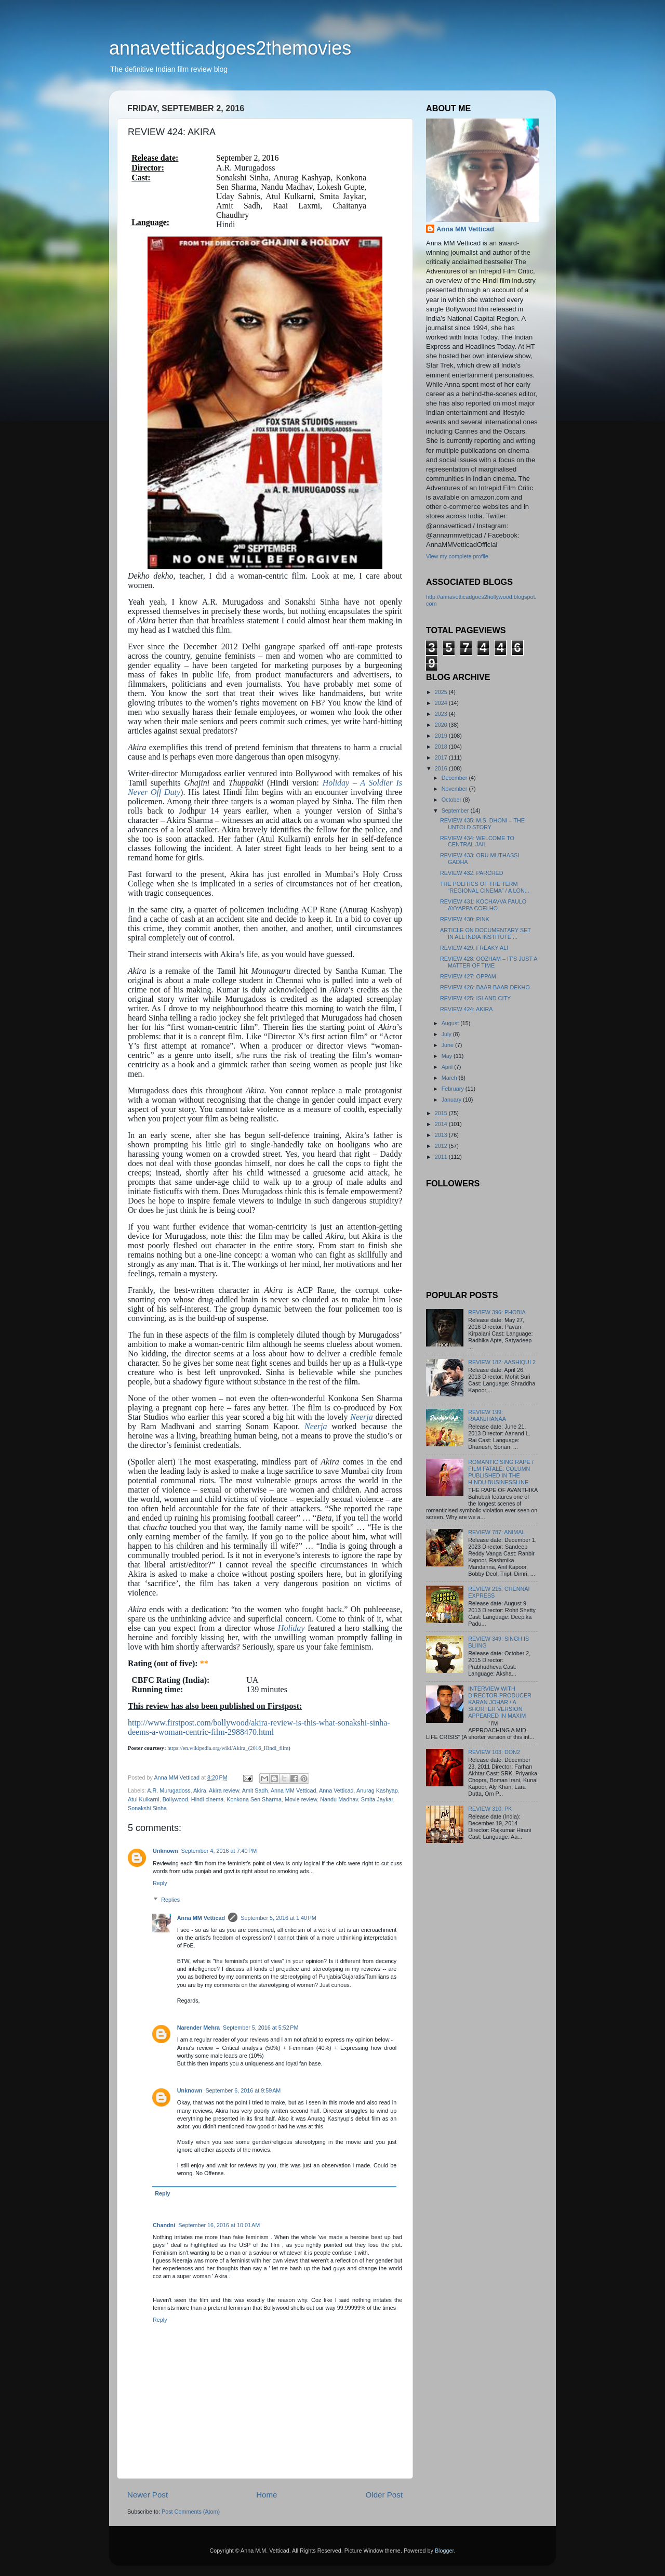 This screenshot has height=2576, width=665. I want to click on July, so click(447, 1034).